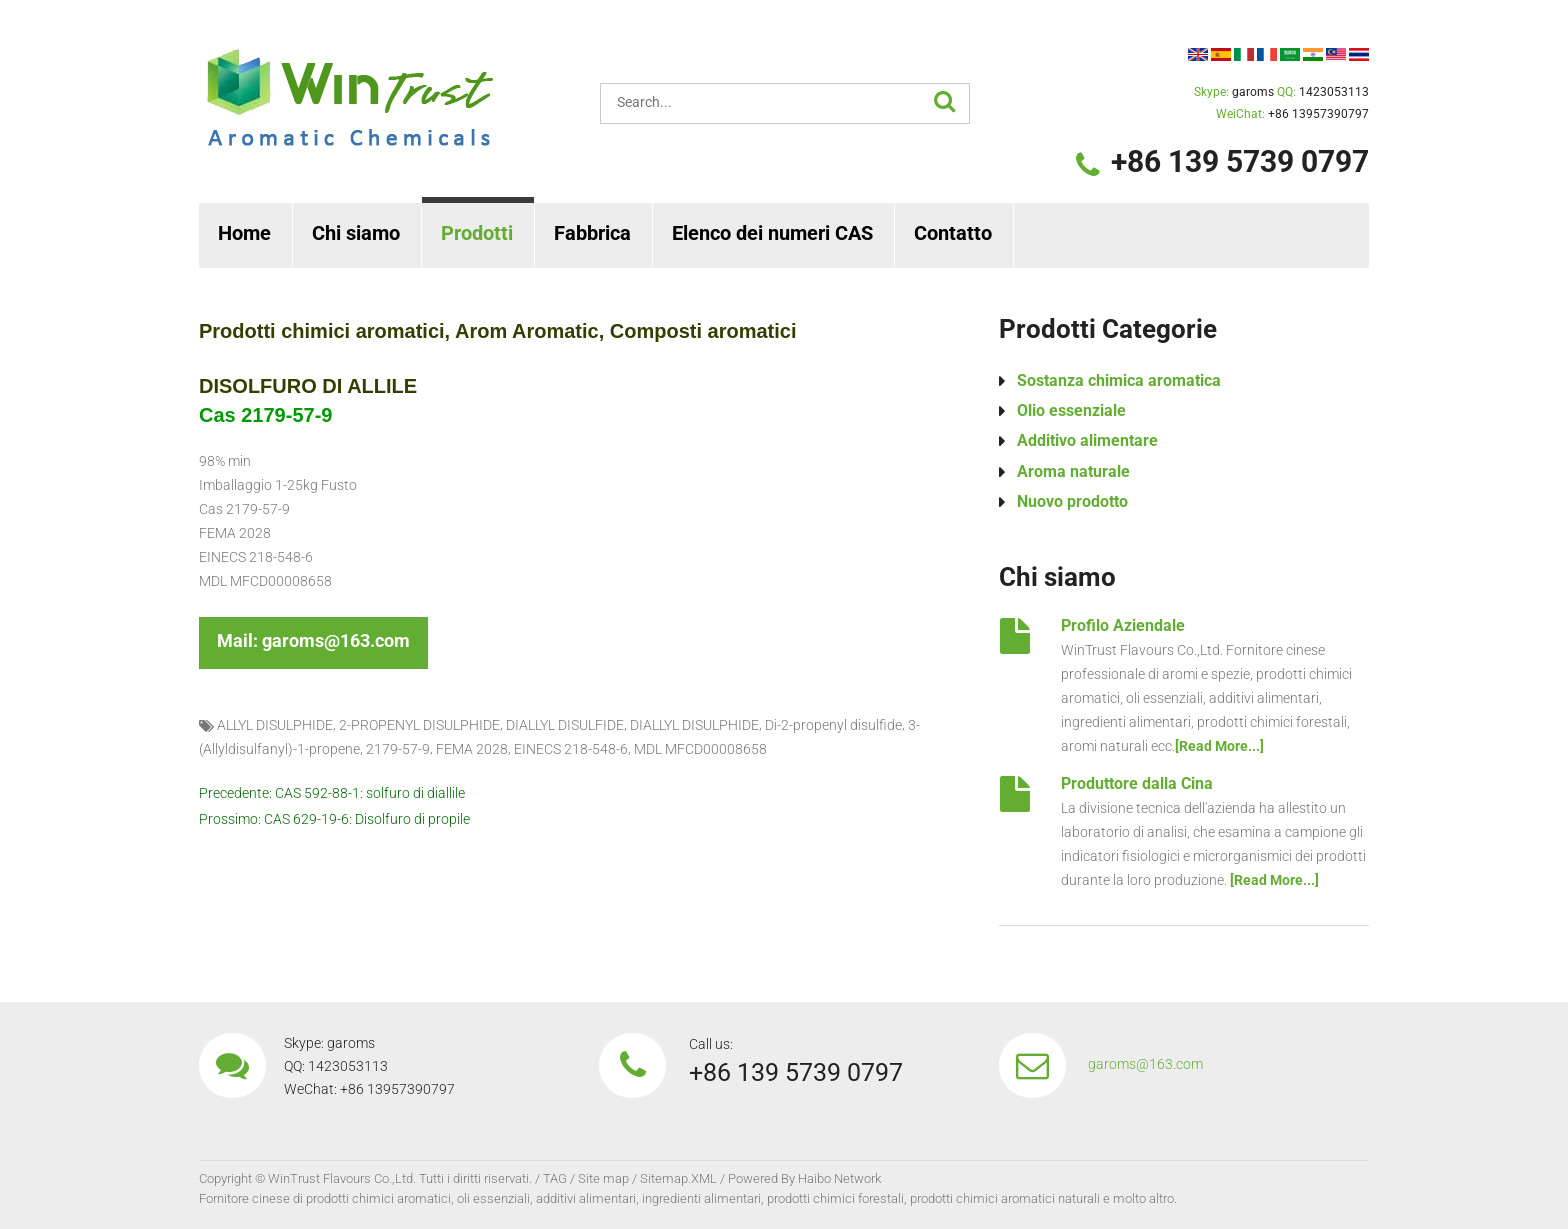  Describe the element at coordinates (555, 1178) in the screenshot. I see `TAG` at that location.